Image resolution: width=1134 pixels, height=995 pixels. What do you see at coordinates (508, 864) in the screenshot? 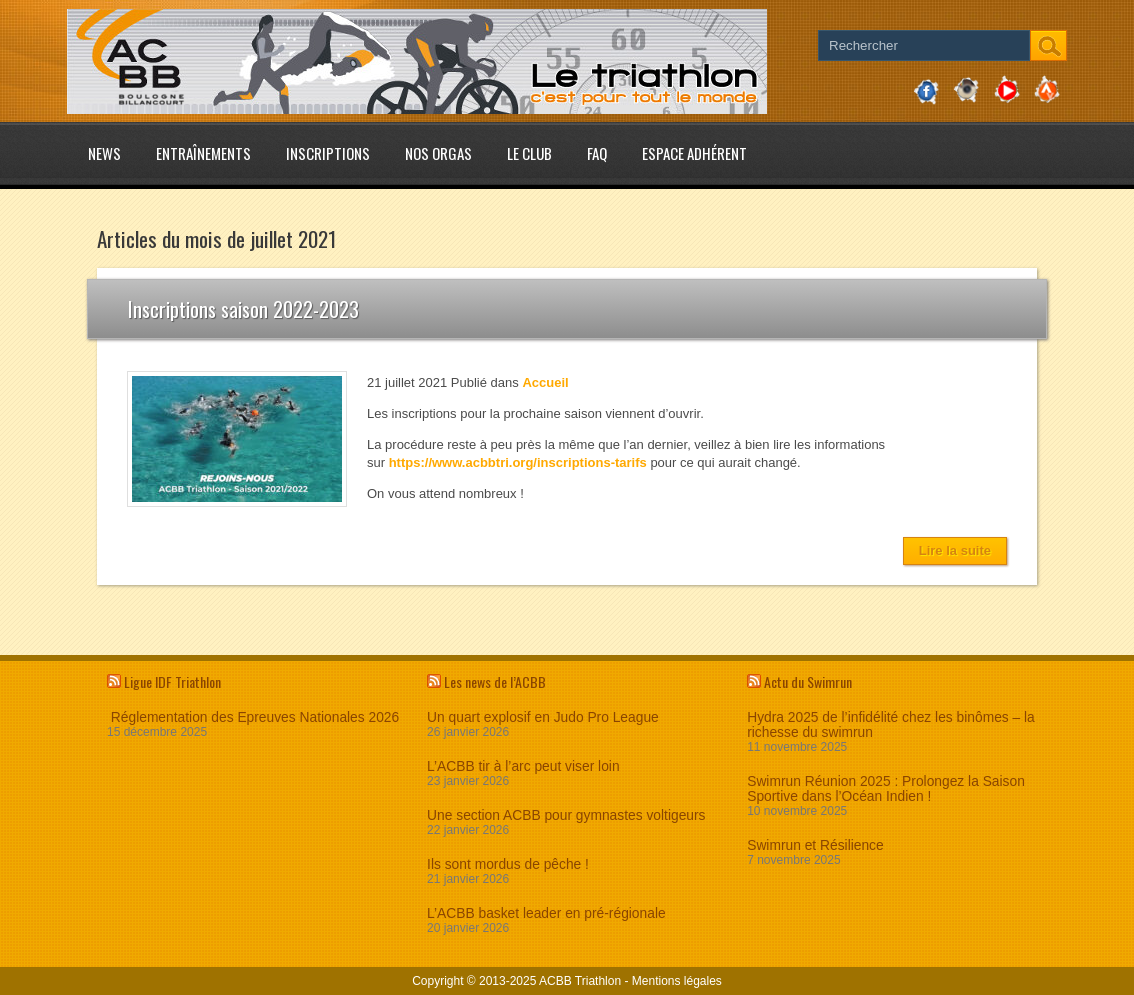
I see `Ils sont mordus de pêche !` at bounding box center [508, 864].